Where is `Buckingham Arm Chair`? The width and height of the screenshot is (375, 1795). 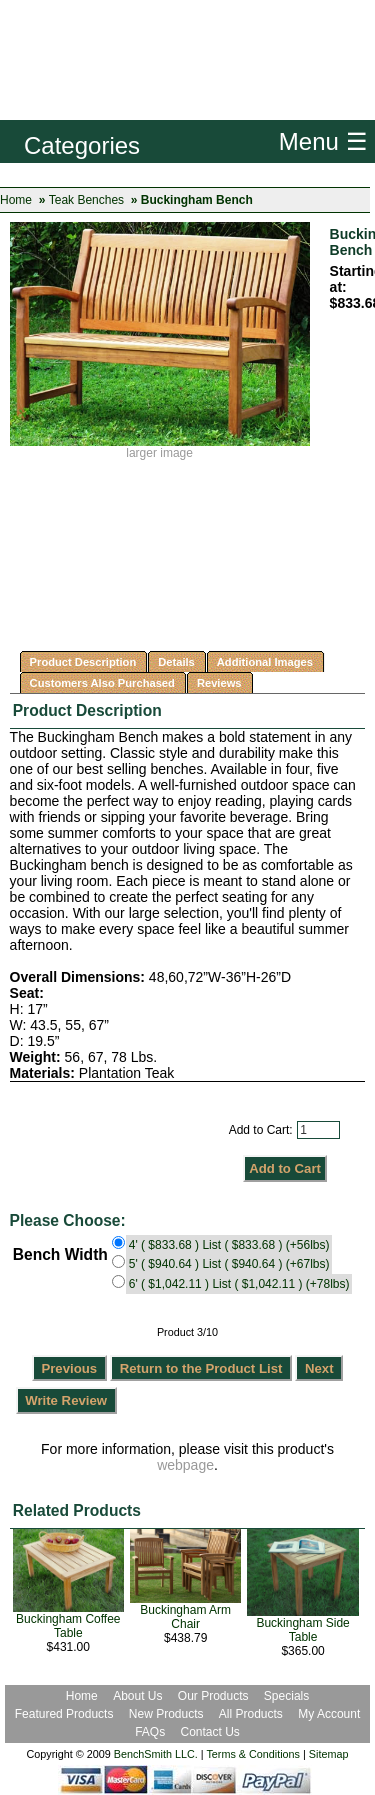 Buckingham Arm Chair is located at coordinates (185, 1617).